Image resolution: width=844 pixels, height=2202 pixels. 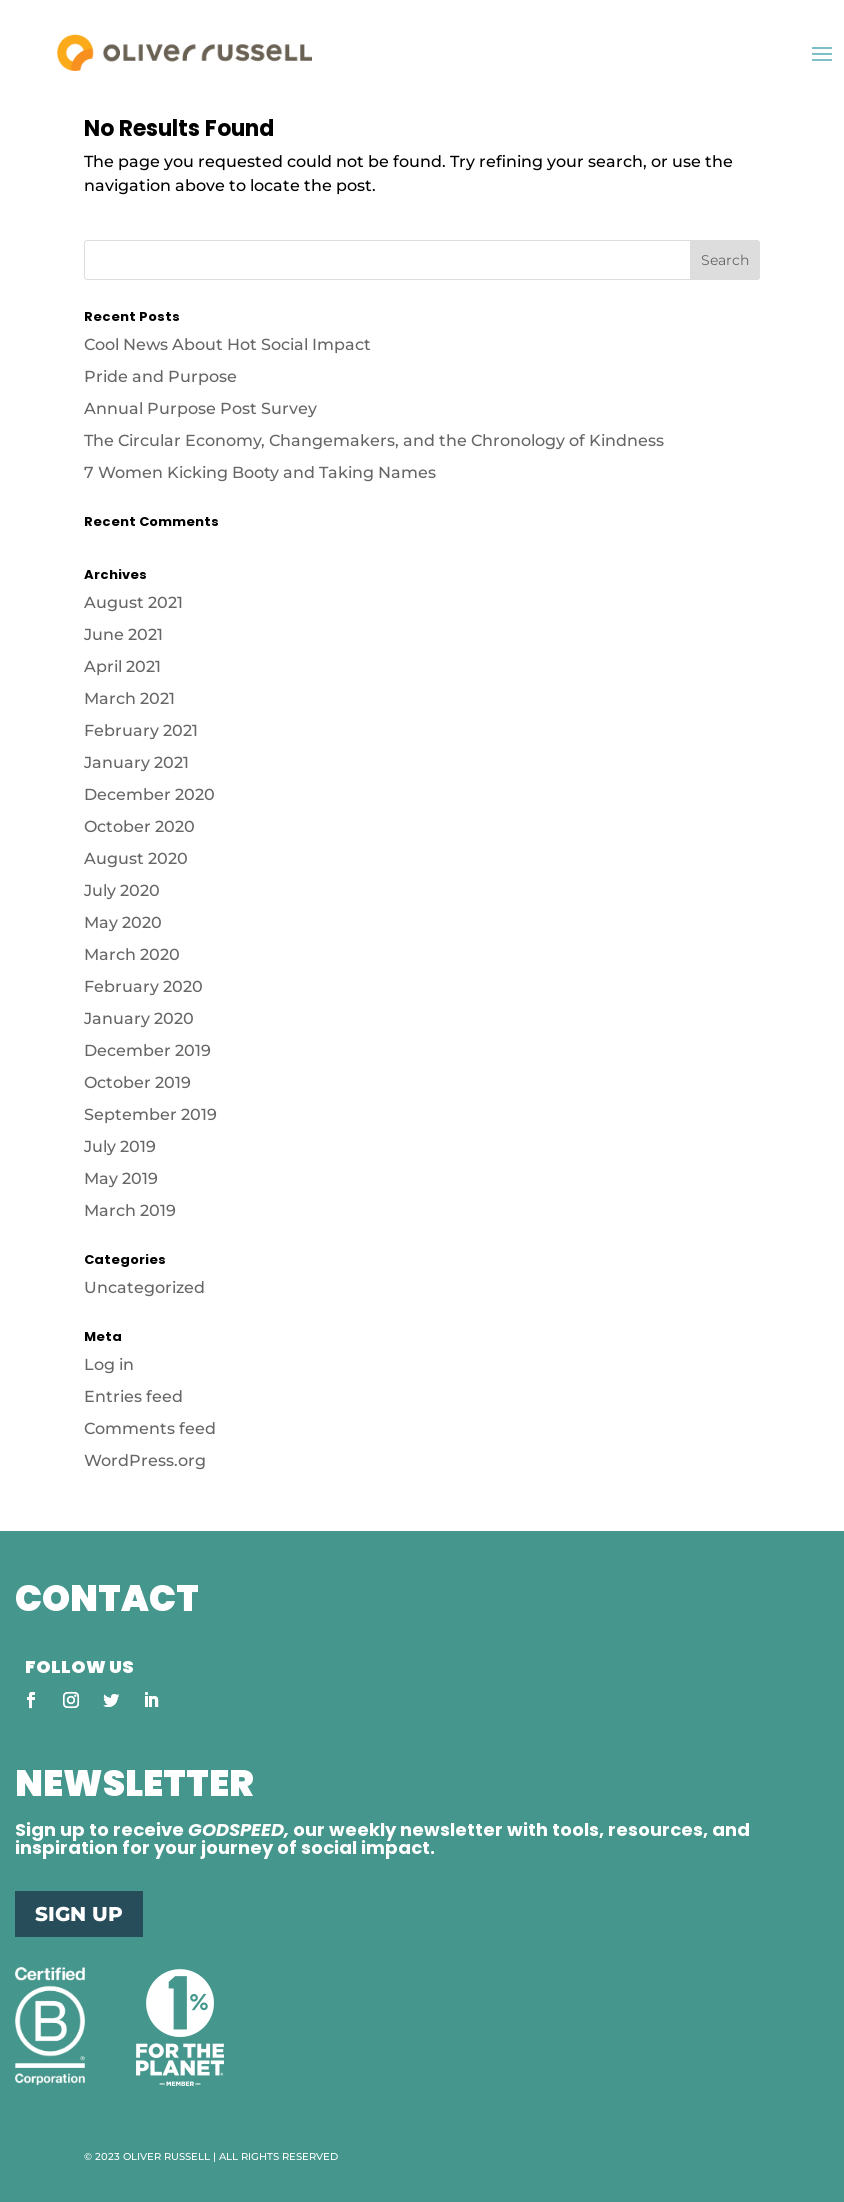 I want to click on Comments feed, so click(x=150, y=1428).